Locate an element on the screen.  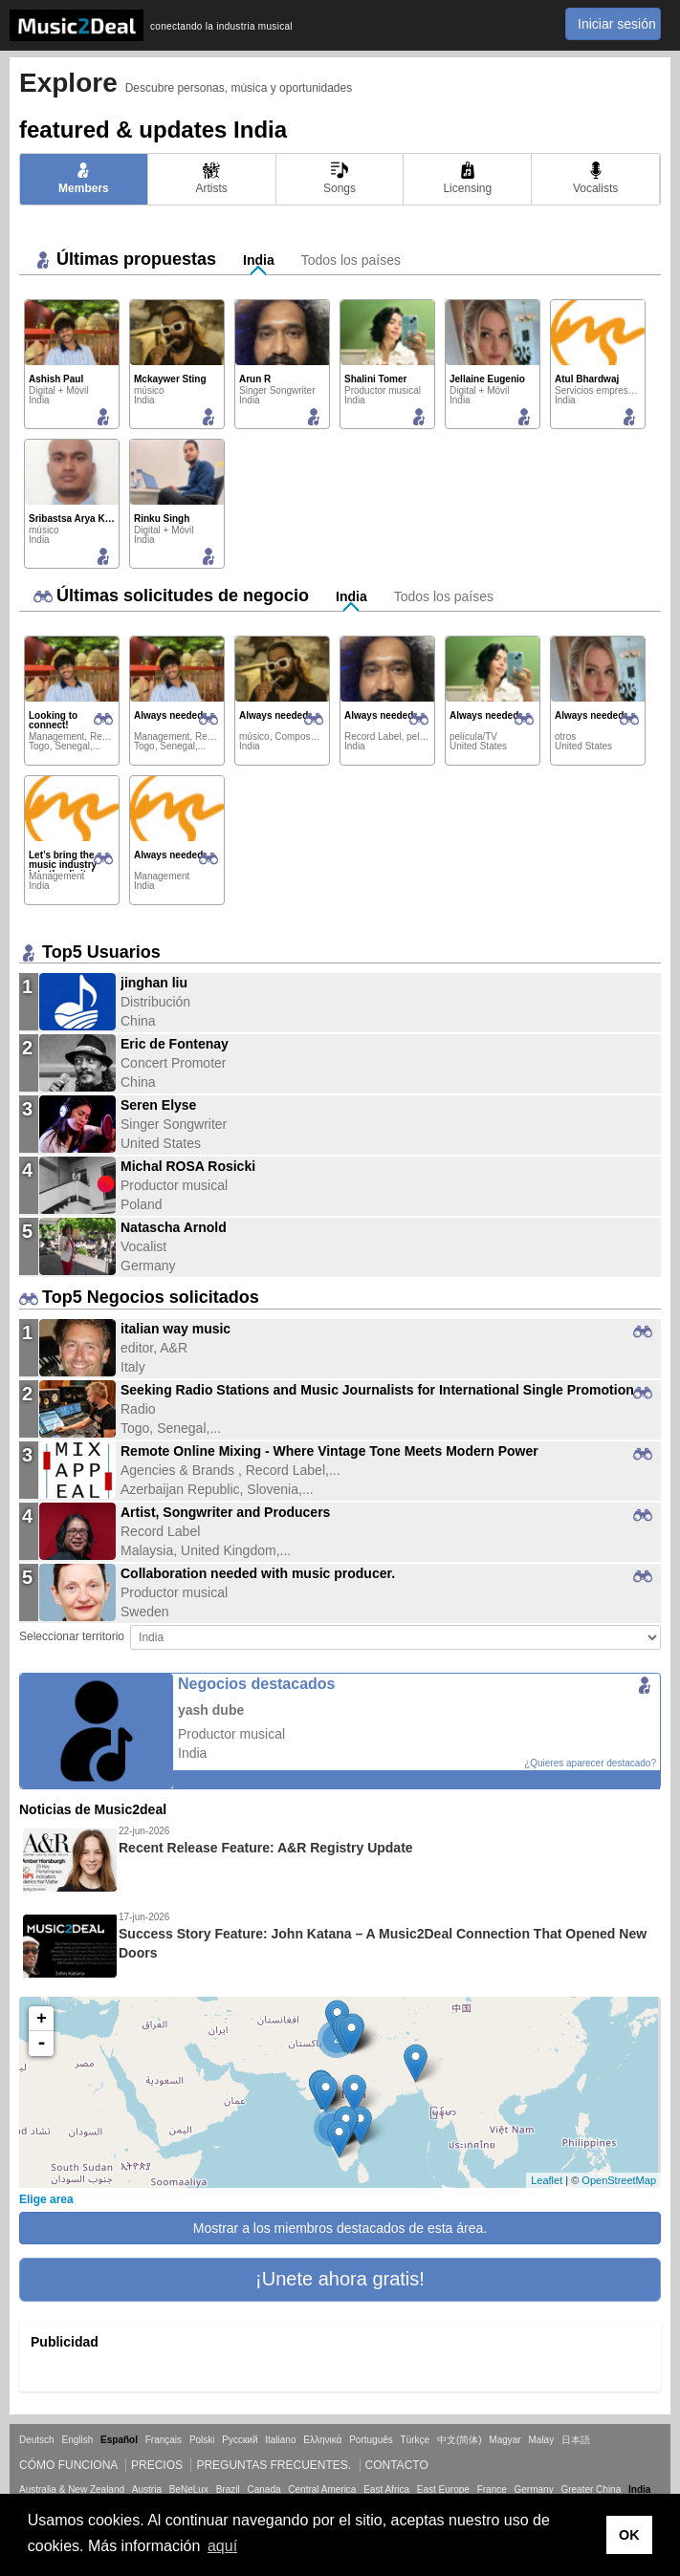
Français is located at coordinates (163, 2440).